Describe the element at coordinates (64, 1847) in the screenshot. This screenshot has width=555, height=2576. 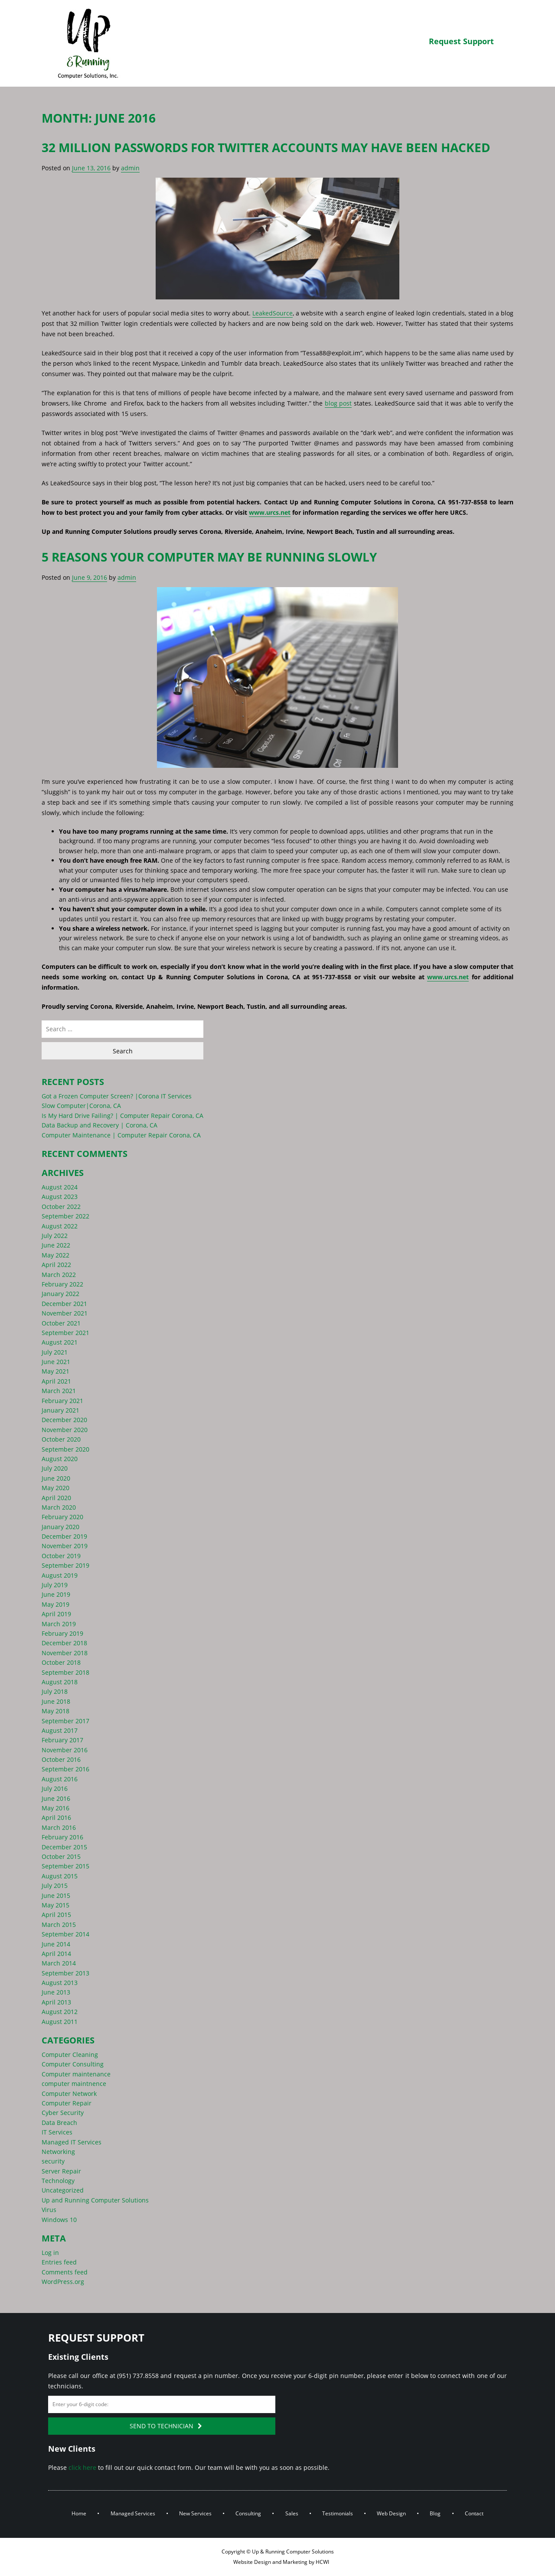
I see `December 2015` at that location.